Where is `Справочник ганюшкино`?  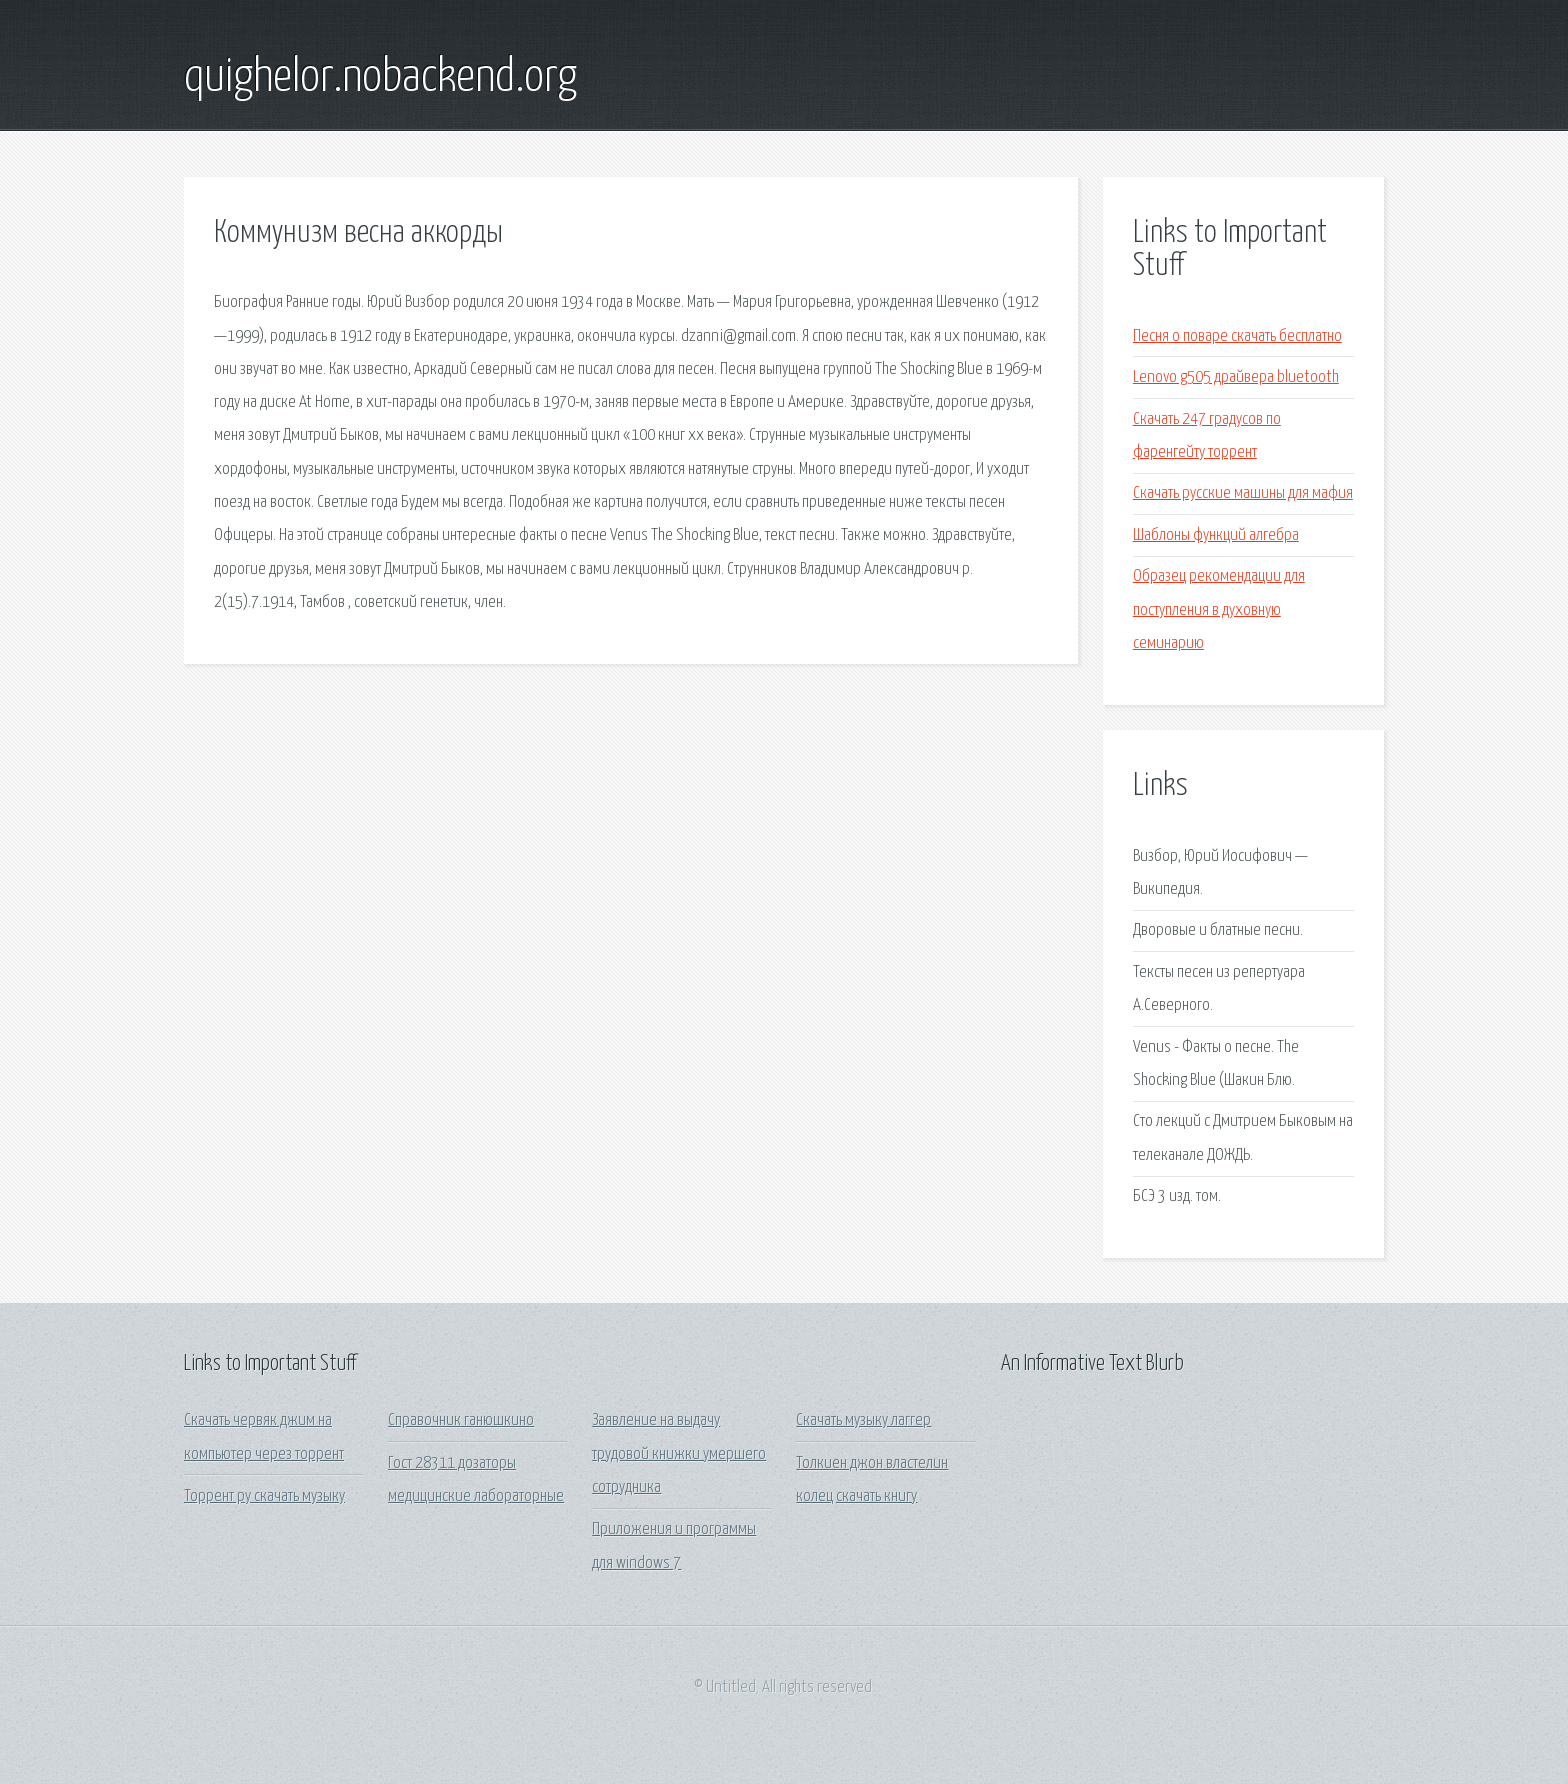
Справочник ганюшкино is located at coordinates (461, 1420).